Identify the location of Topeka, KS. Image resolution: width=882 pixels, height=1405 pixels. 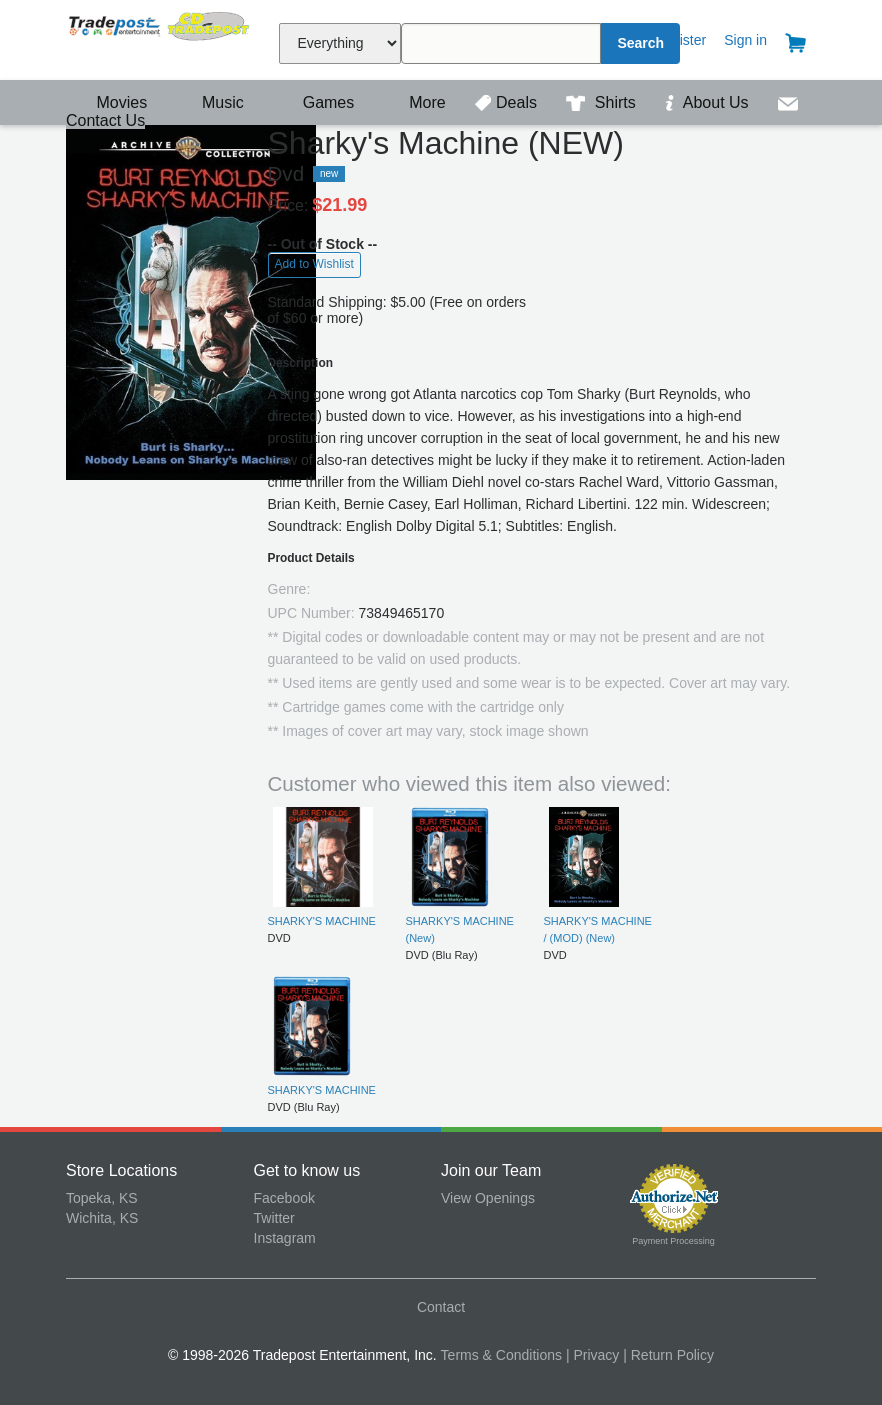
(102, 1198).